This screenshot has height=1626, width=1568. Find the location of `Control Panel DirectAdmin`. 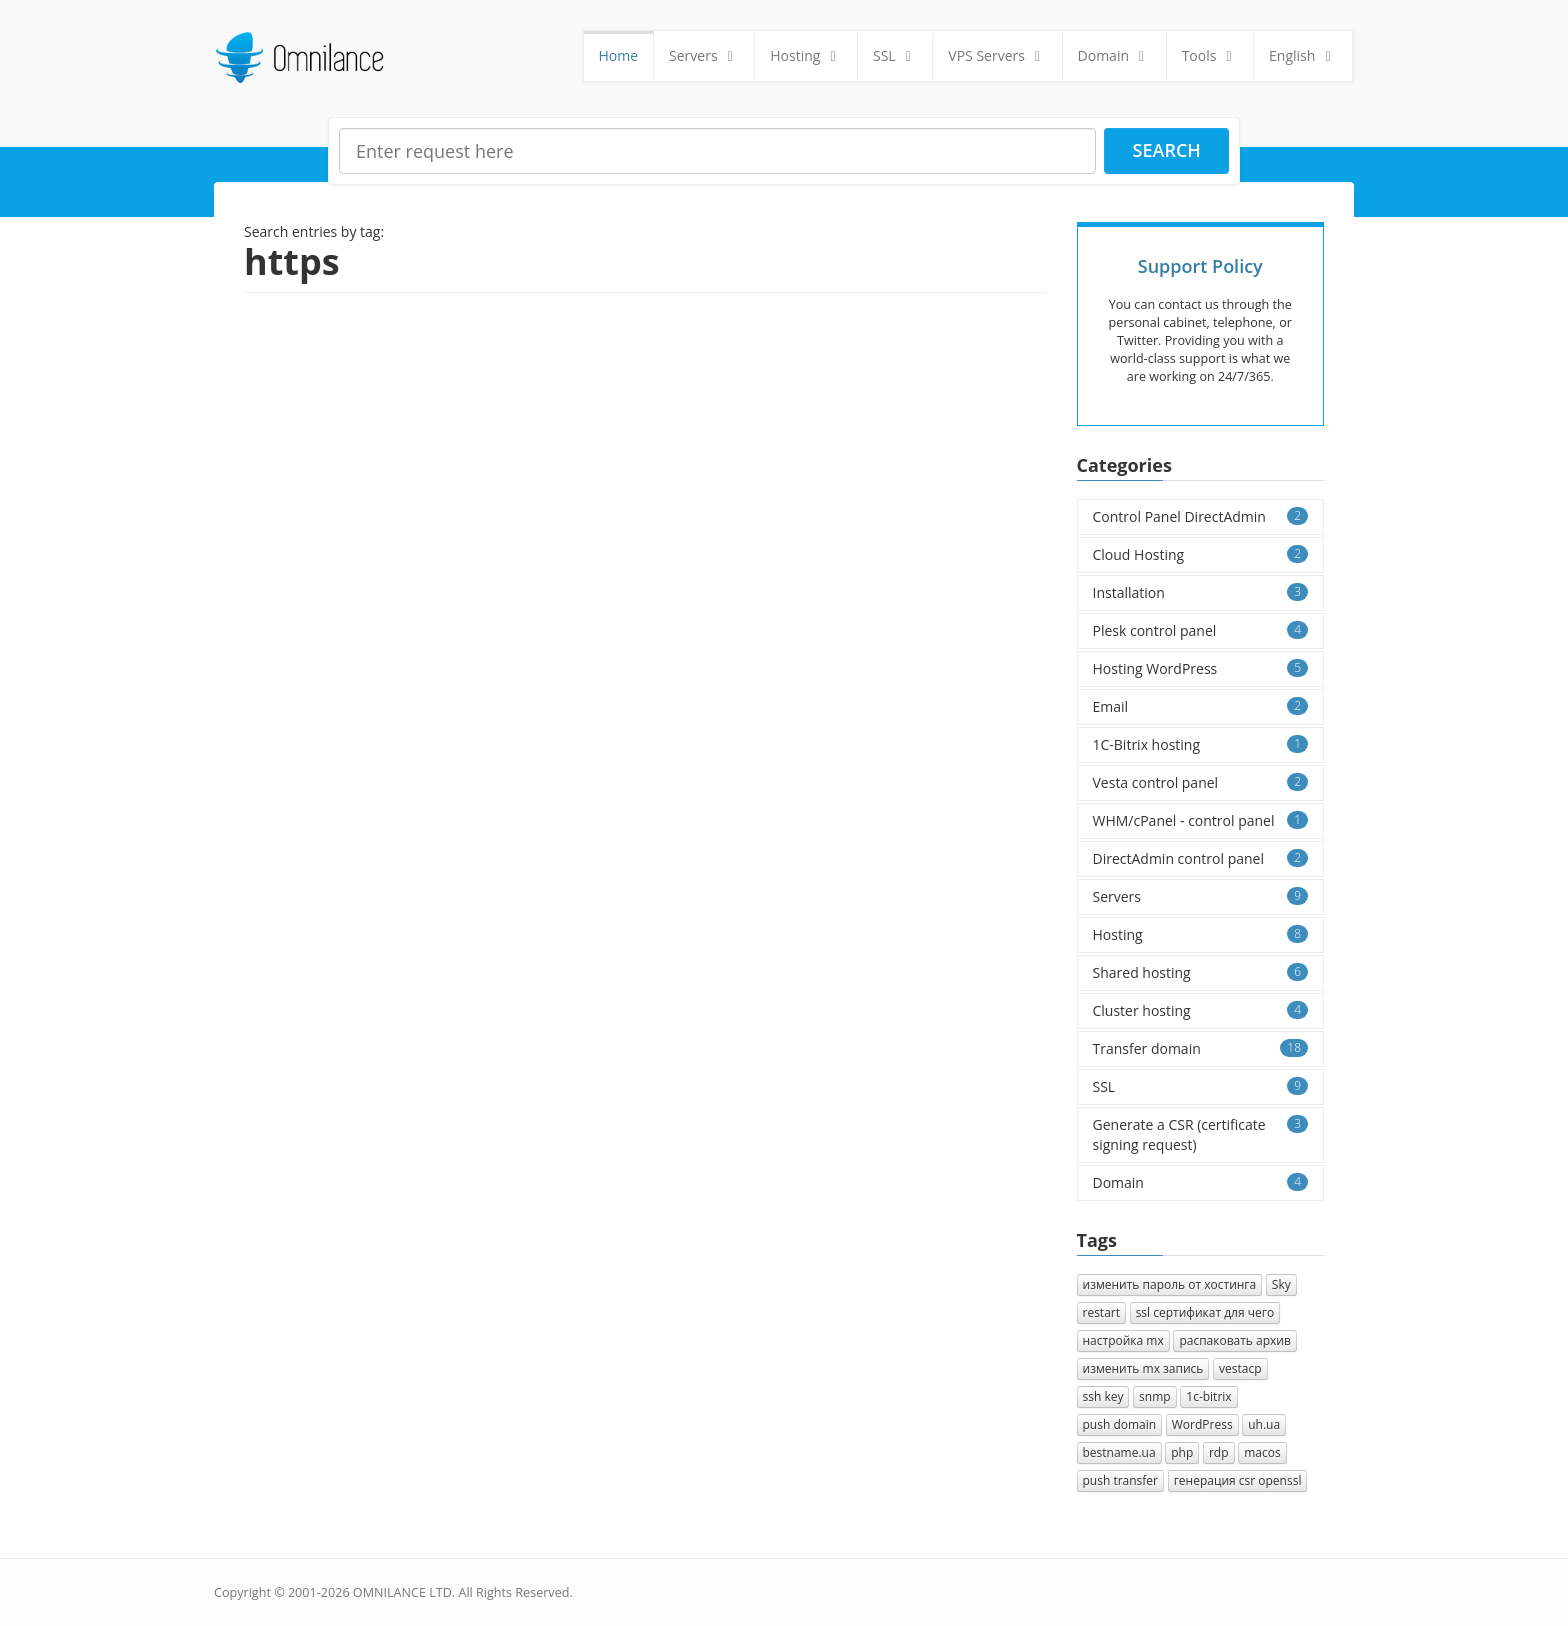

Control Panel DirectAdmin is located at coordinates (1201, 516).